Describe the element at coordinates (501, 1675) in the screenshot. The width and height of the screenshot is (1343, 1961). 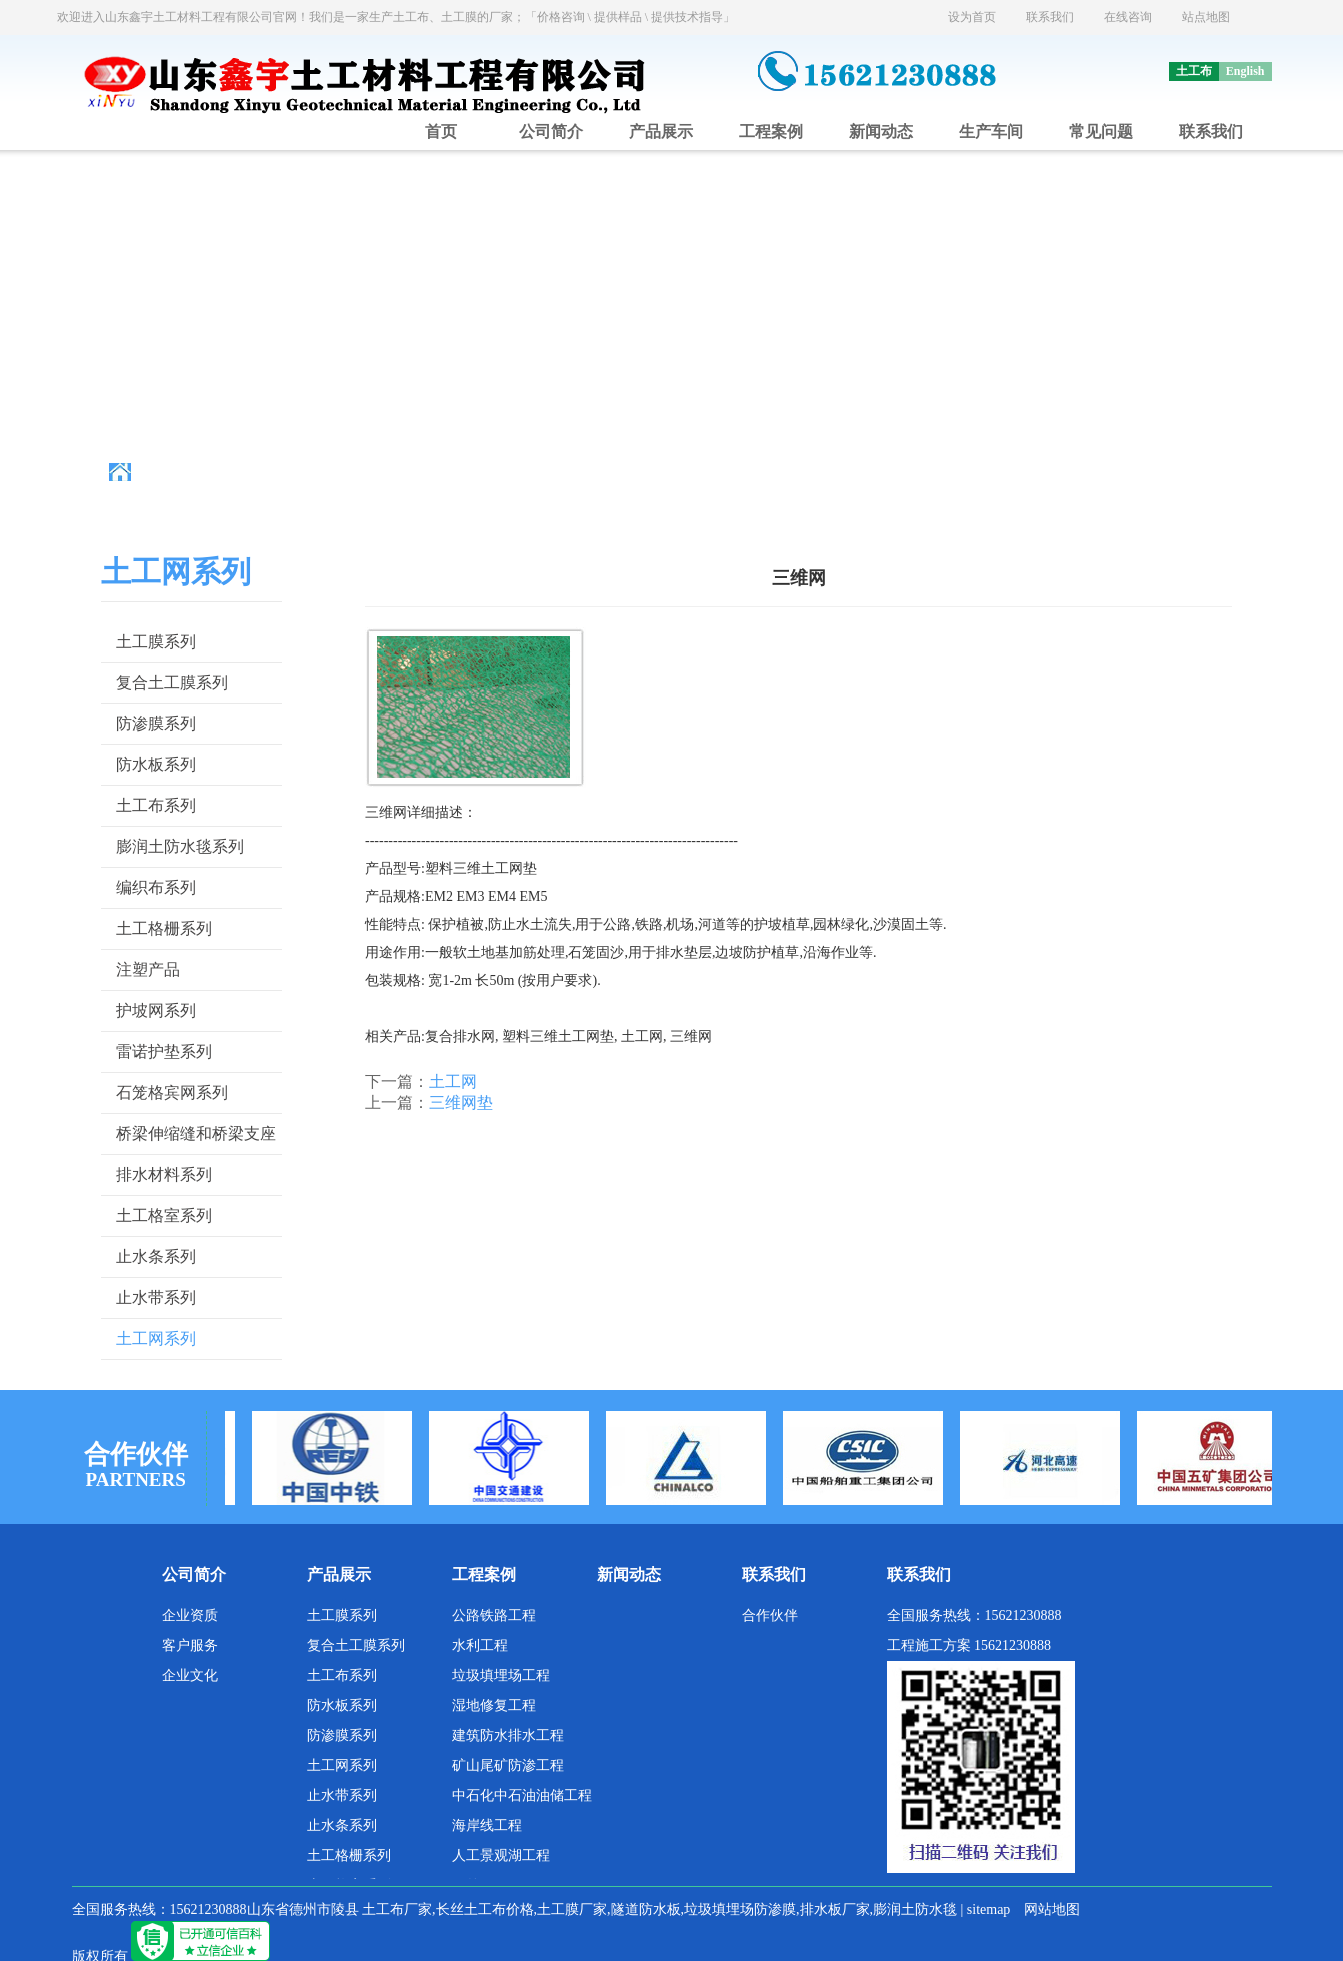
I see `垃圾填埋场工程` at that location.